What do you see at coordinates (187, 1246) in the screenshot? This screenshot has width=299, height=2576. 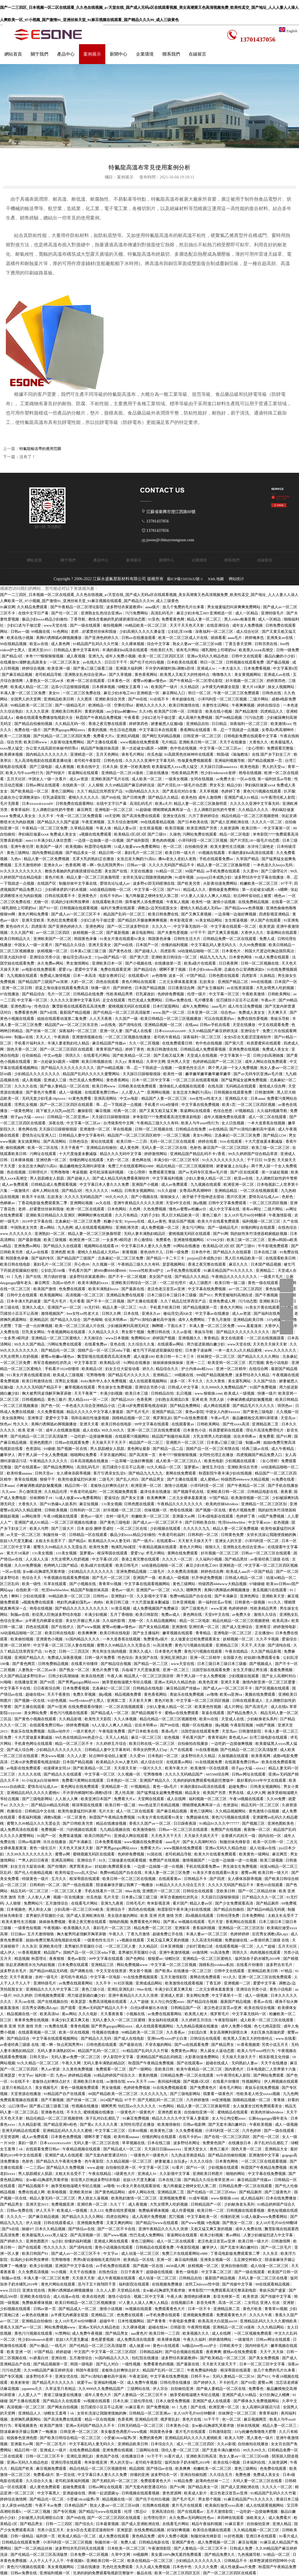 I see `91网站在线播放` at bounding box center [187, 1246].